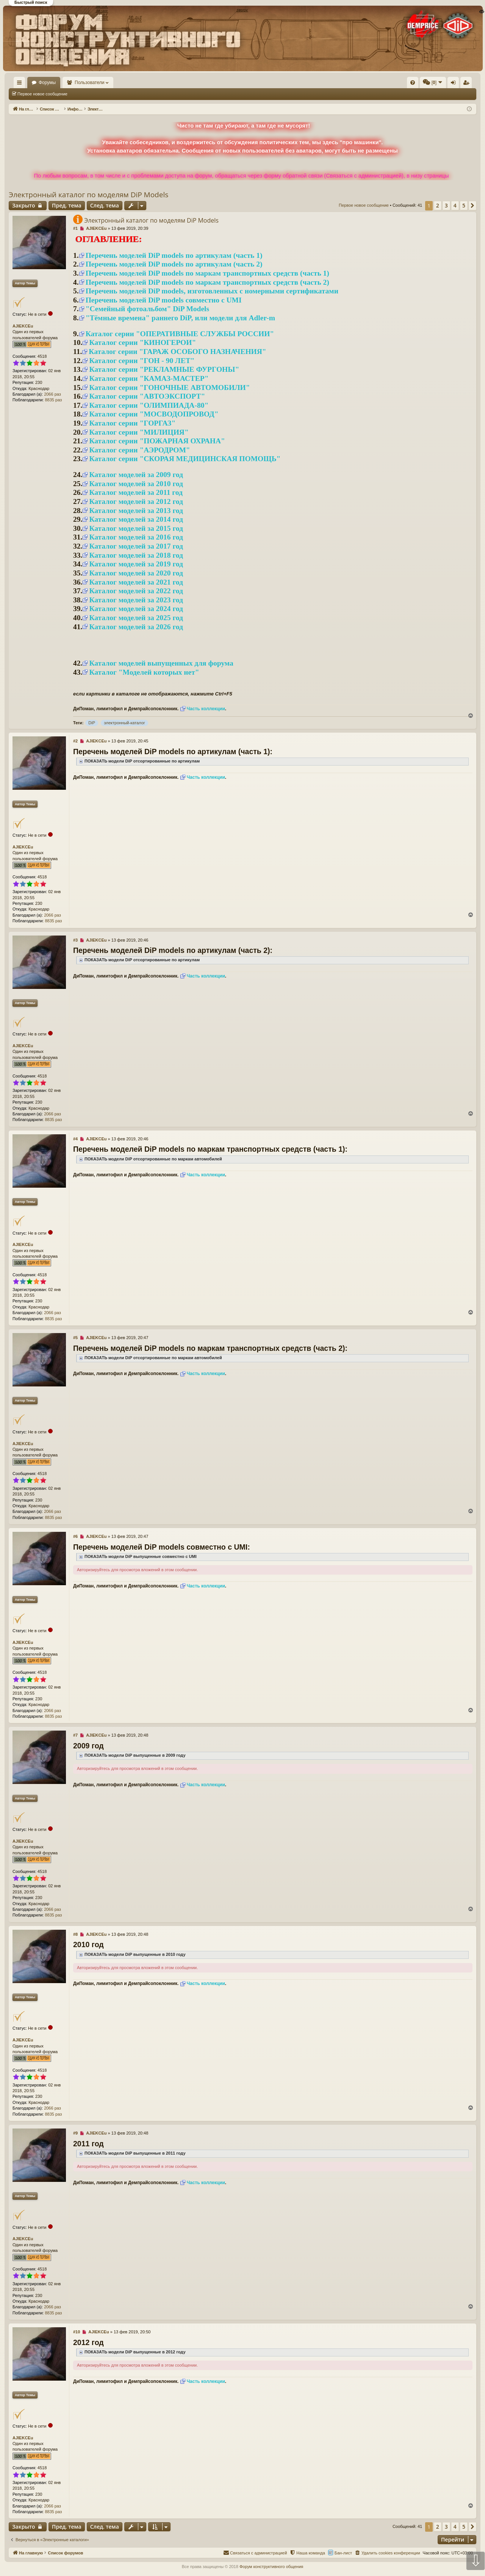  What do you see at coordinates (53, 400) in the screenshot?
I see `8835 раз` at bounding box center [53, 400].